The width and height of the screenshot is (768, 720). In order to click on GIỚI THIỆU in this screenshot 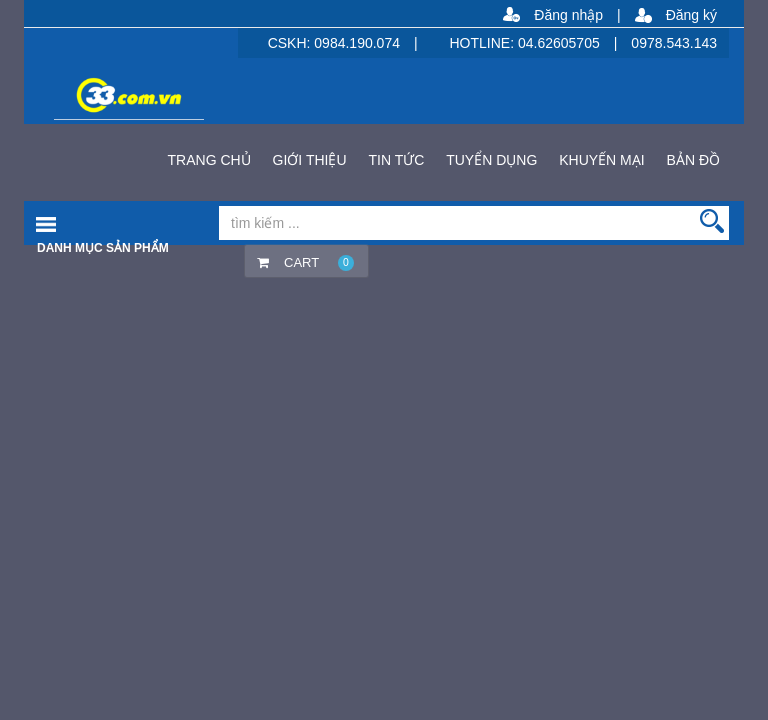, I will do `click(310, 160)`.